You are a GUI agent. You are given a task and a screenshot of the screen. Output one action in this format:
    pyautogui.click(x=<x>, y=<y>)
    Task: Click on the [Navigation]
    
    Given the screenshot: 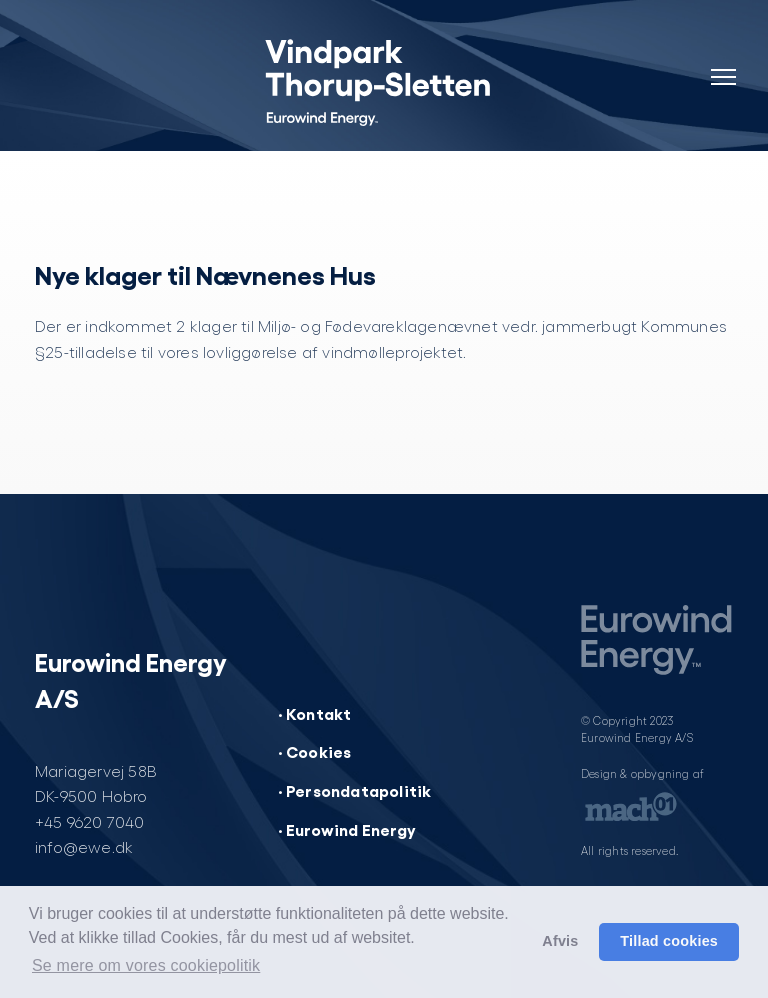 What is the action you would take?
    pyautogui.click(x=723, y=65)
    